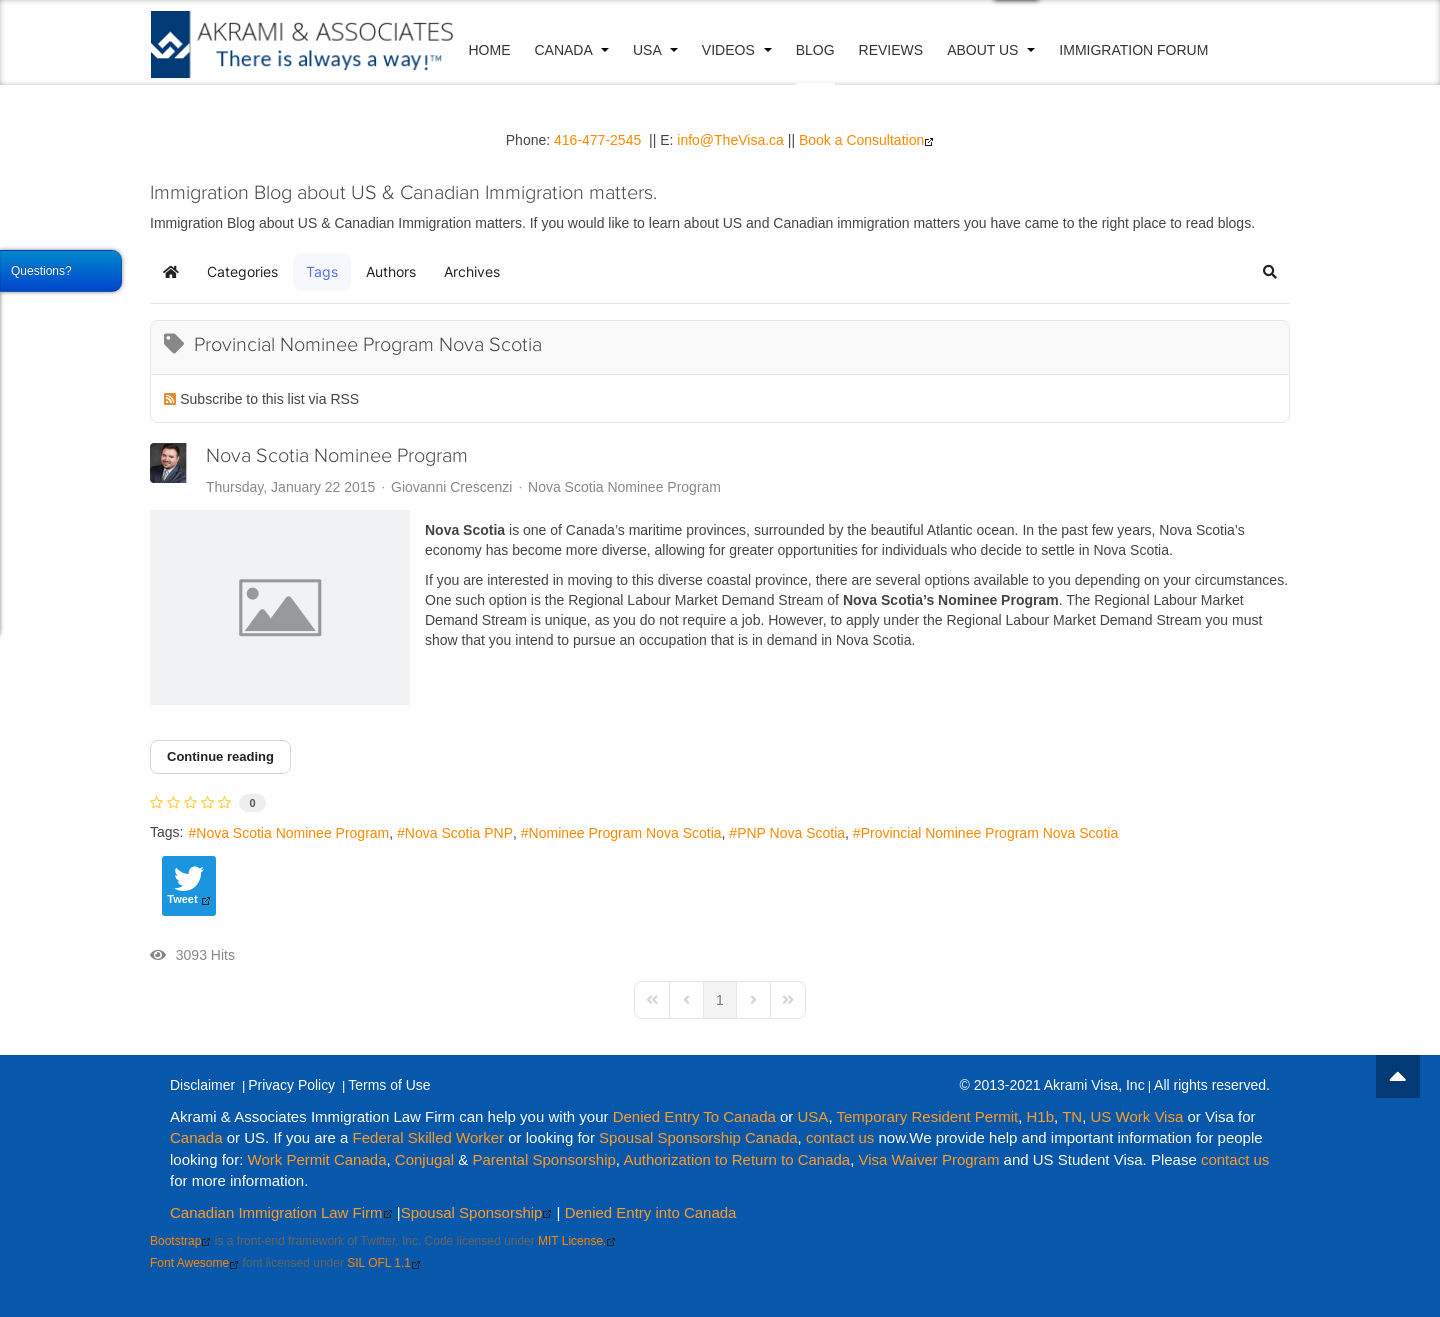  I want to click on Federal Skilled Worker, so click(428, 1137).